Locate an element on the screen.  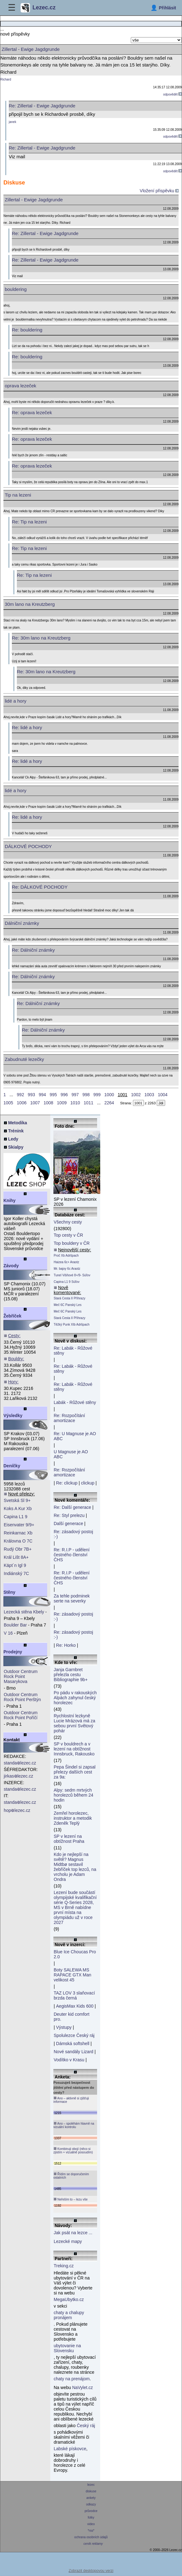
Kdo je nejlepší na světě? Magnus Midtbø sestavil žebříček top lezců, na vrcholu je Adam Ondra is located at coordinates (75, 1867).